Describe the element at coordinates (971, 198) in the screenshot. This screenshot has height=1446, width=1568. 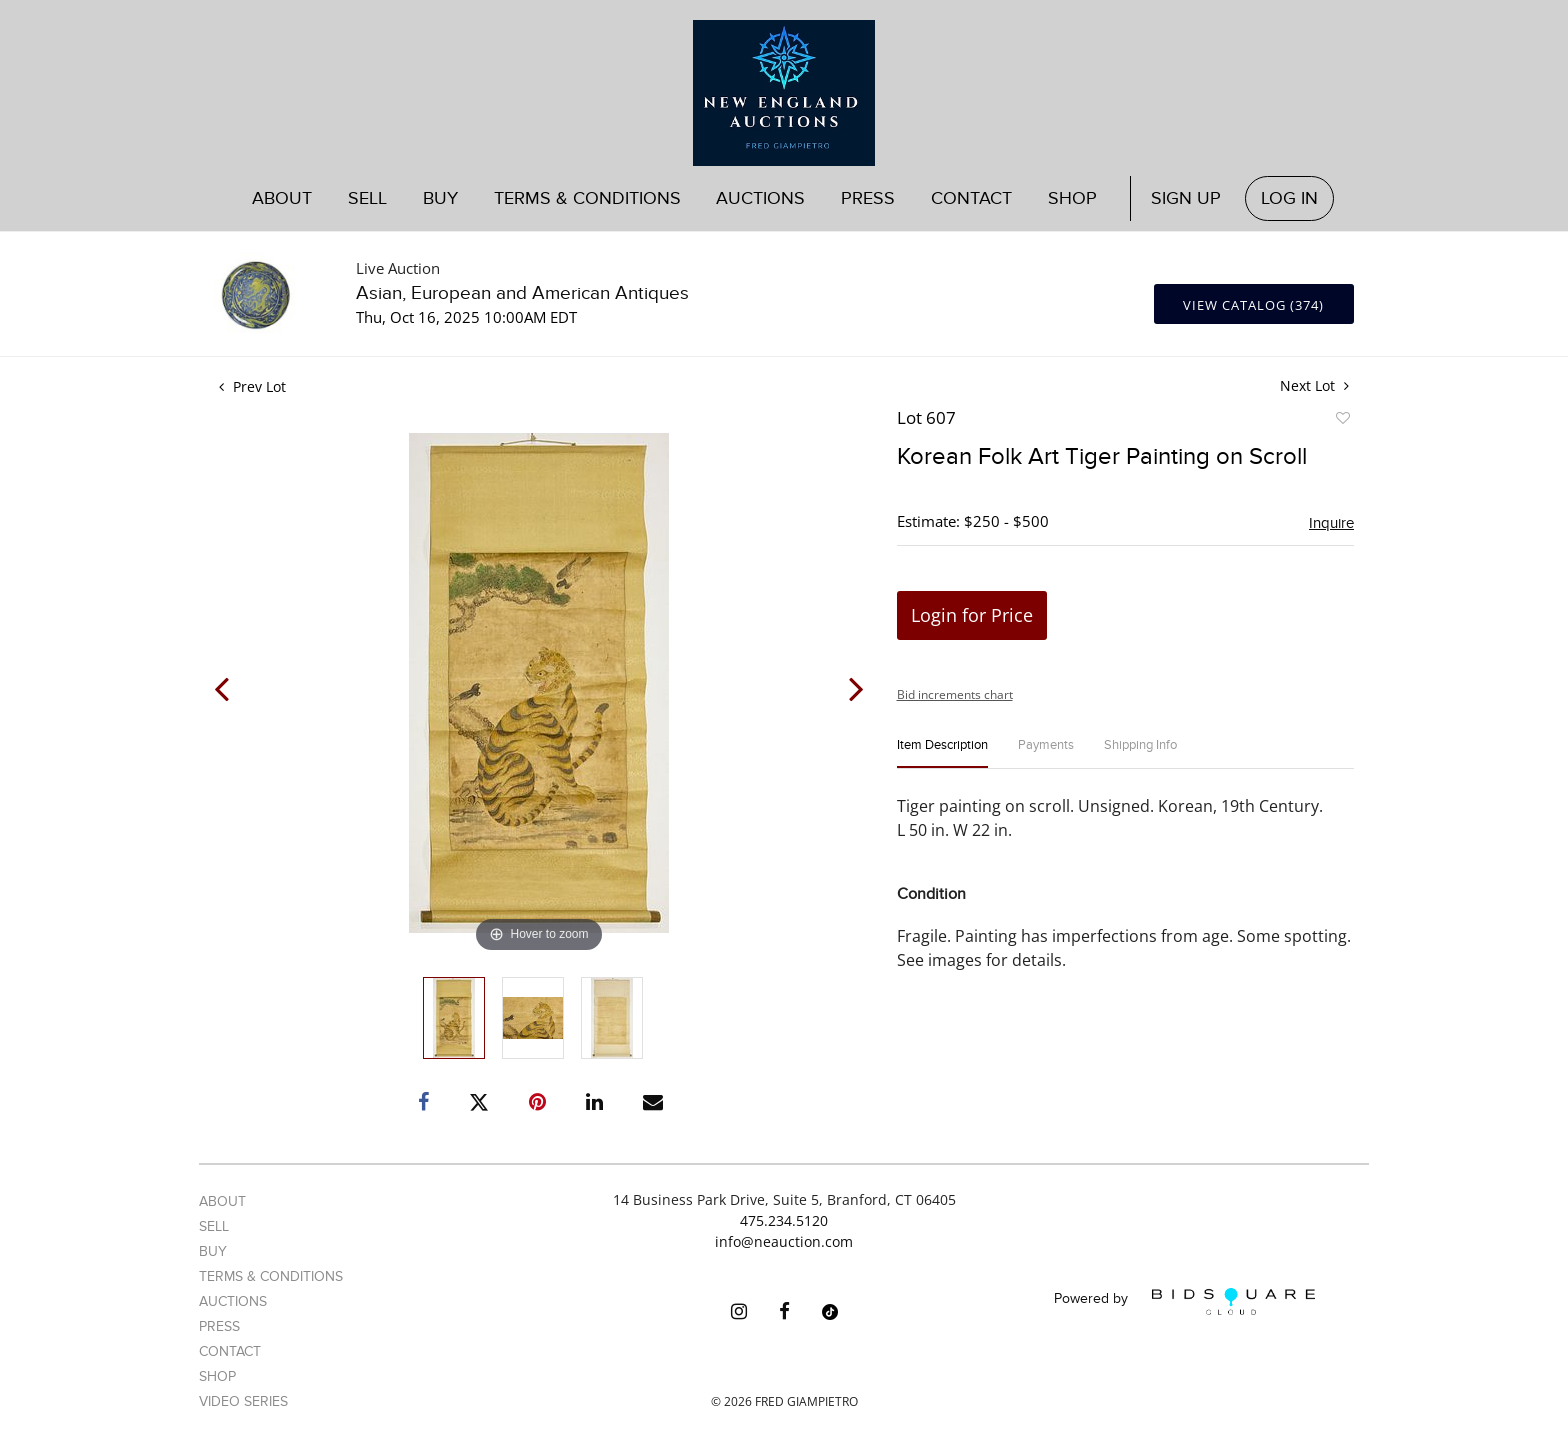
I see `Contact` at that location.